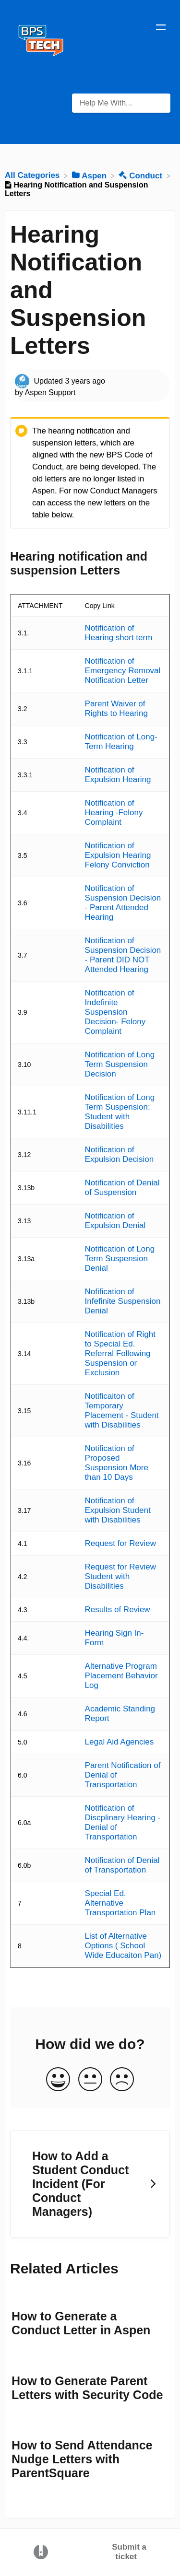  Describe the element at coordinates (141, 175) in the screenshot. I see `[Conduct]` at that location.